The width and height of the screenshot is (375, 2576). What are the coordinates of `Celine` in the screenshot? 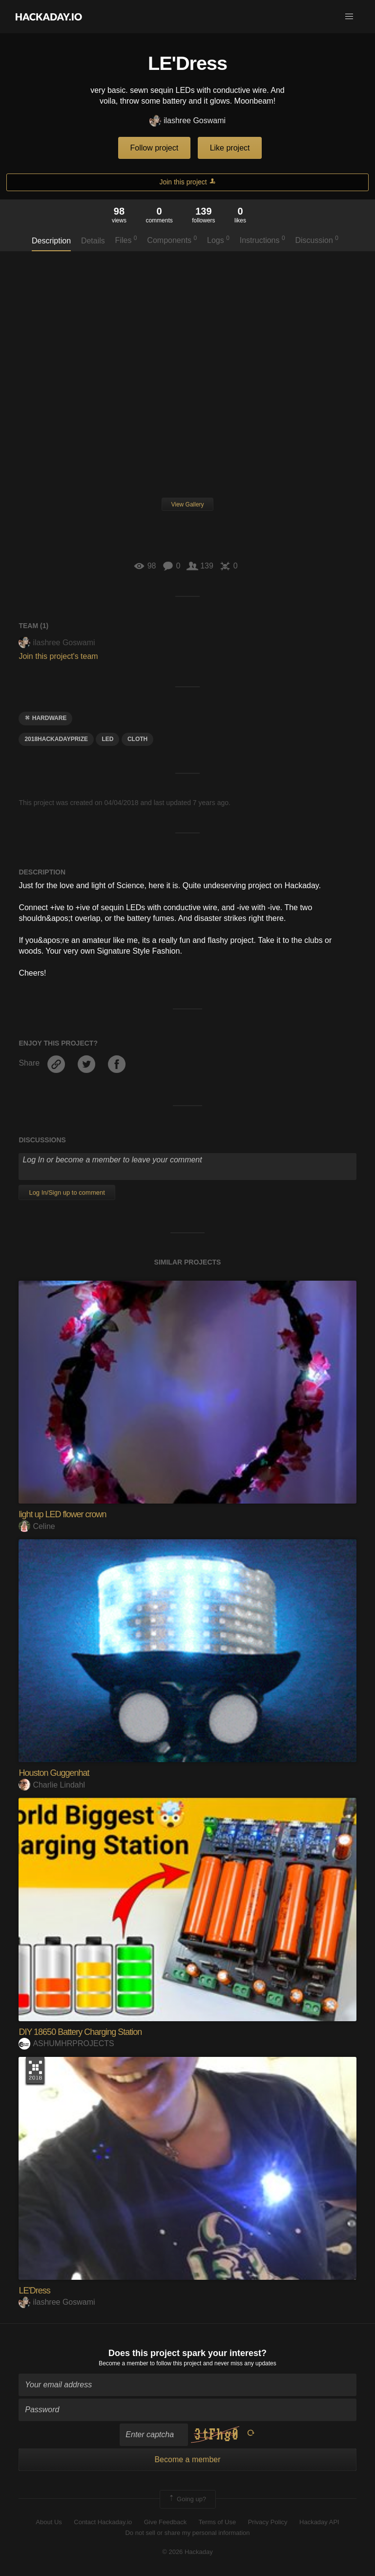 It's located at (37, 1526).